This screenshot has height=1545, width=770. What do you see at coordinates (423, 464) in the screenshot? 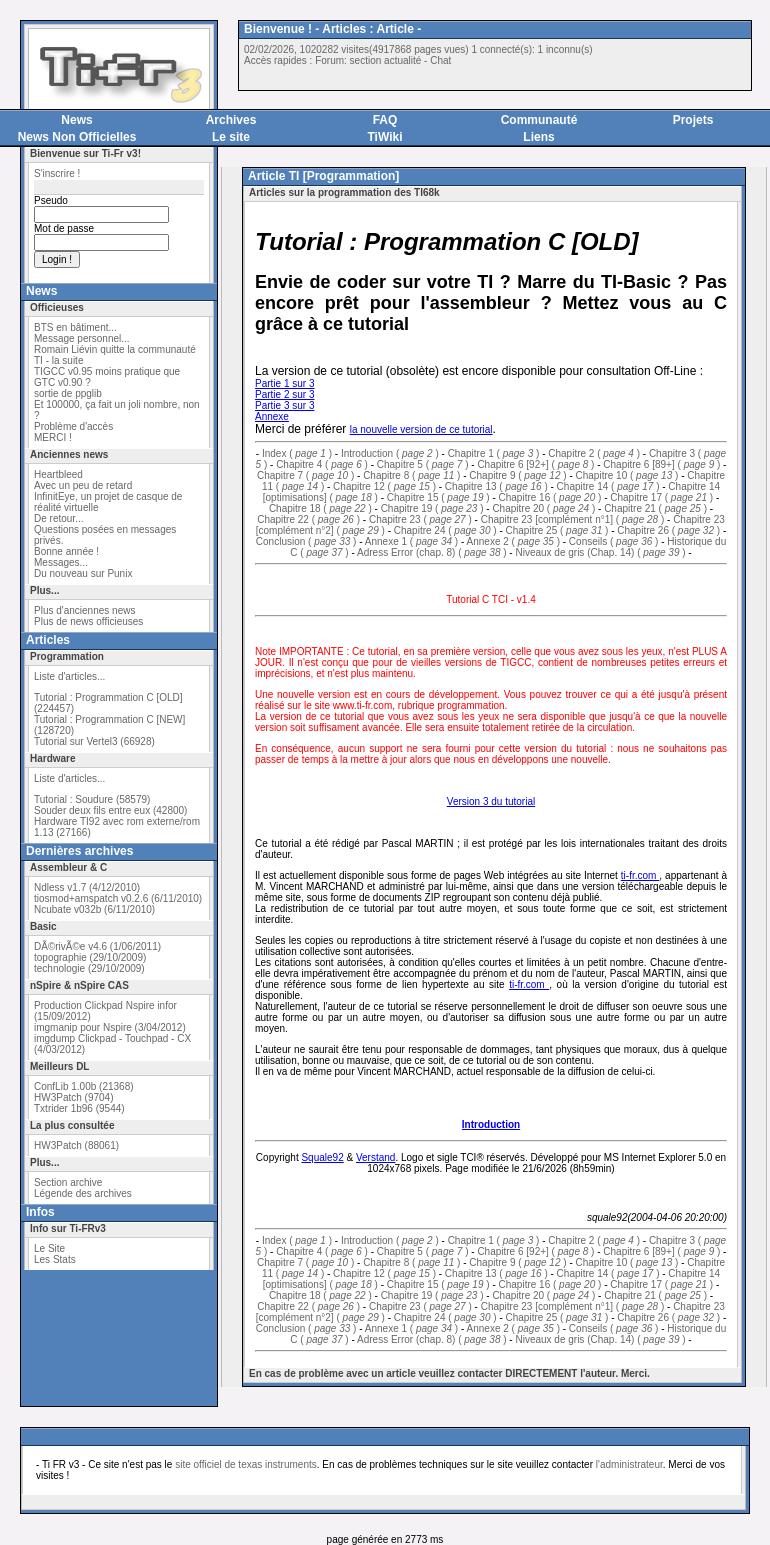
I see `Chapitre 5 ( )` at bounding box center [423, 464].